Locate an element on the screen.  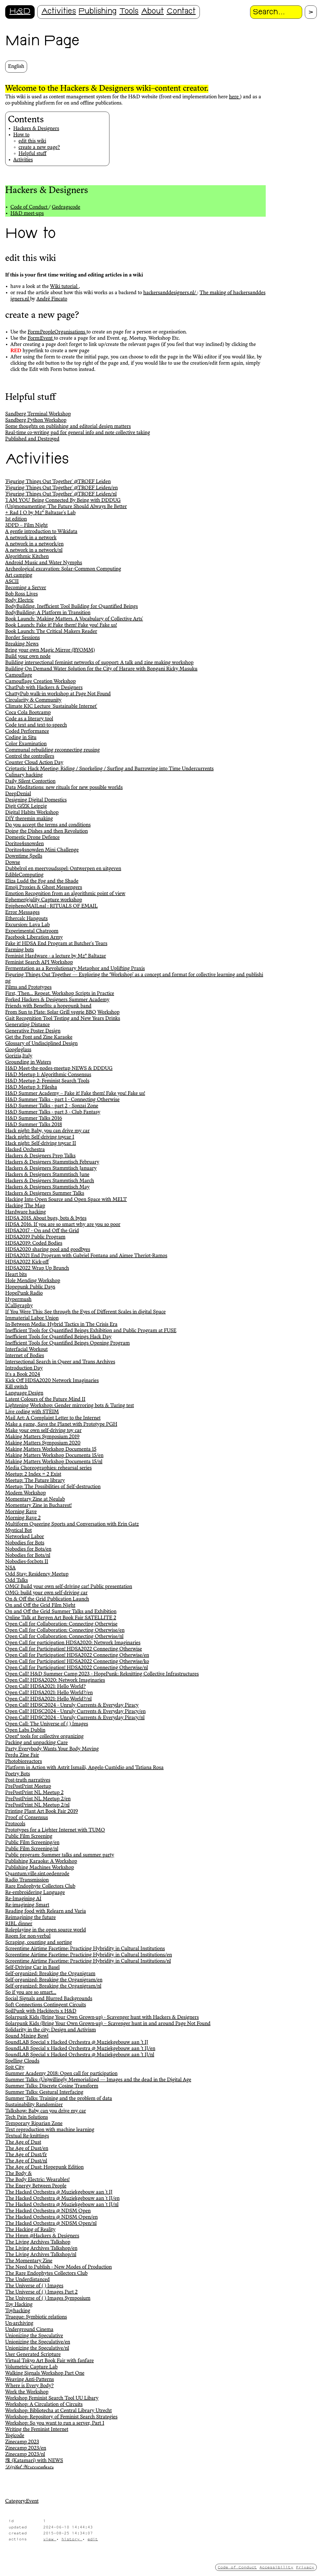
A network in a network/en is located at coordinates (34, 544).